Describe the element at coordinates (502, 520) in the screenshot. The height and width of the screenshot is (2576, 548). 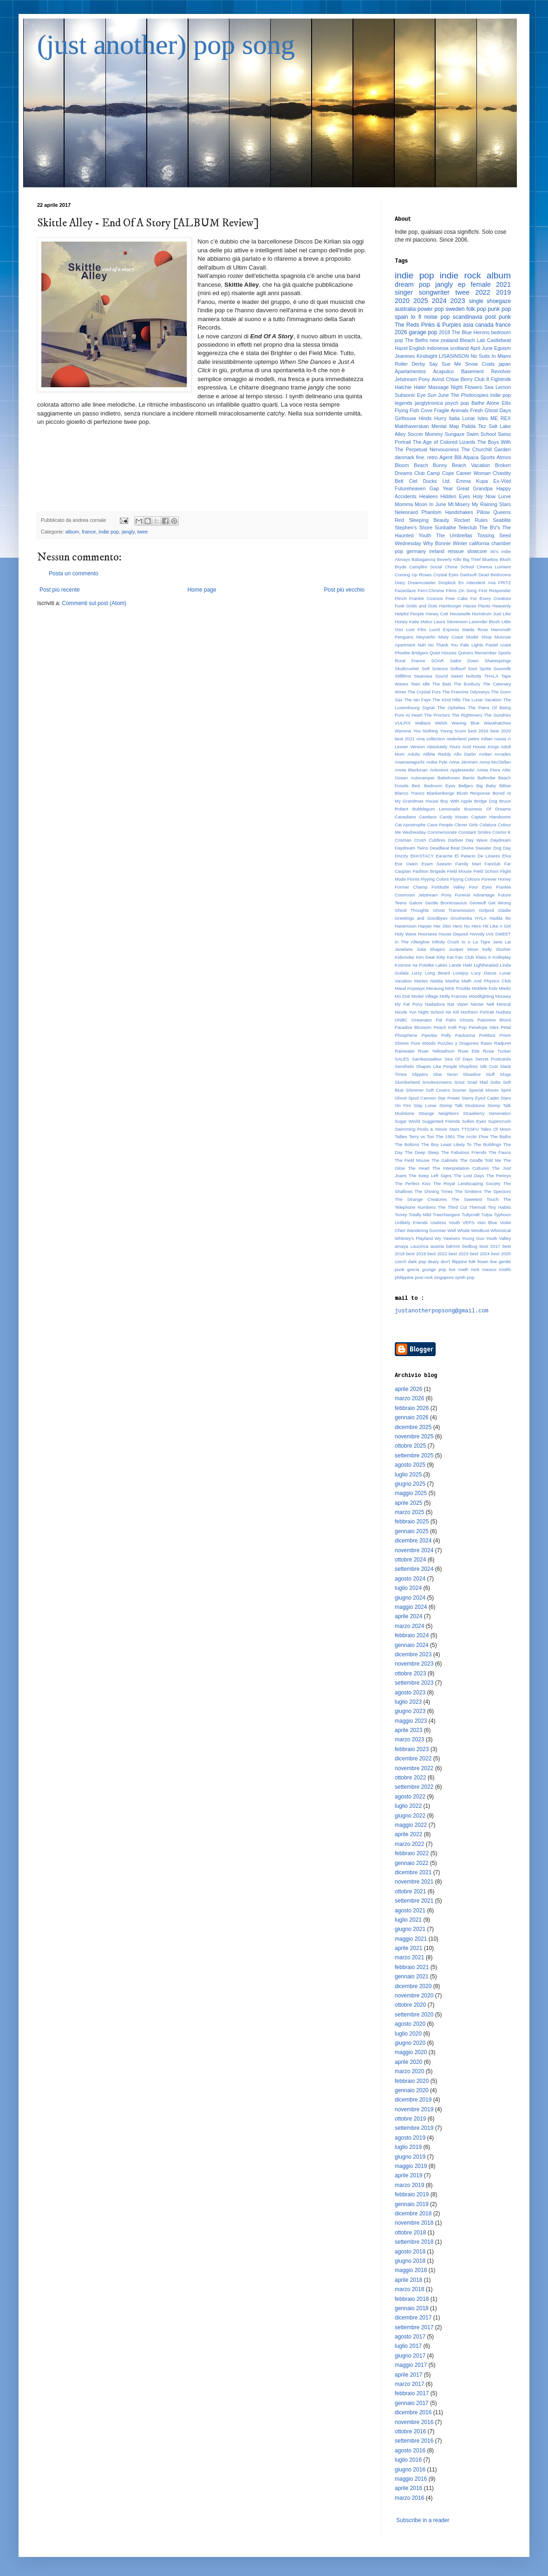
I see `Seablite` at that location.